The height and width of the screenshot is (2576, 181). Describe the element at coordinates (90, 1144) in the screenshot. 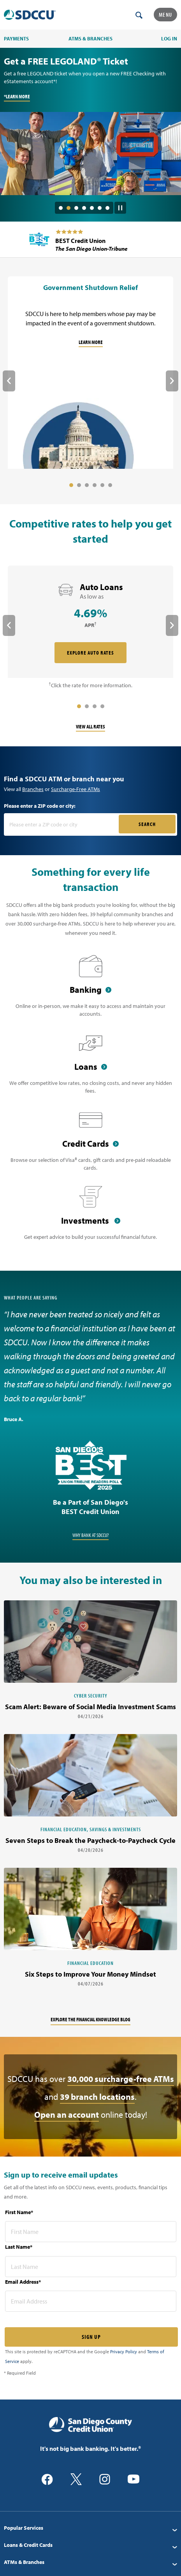

I see `[Credit Cards]` at that location.